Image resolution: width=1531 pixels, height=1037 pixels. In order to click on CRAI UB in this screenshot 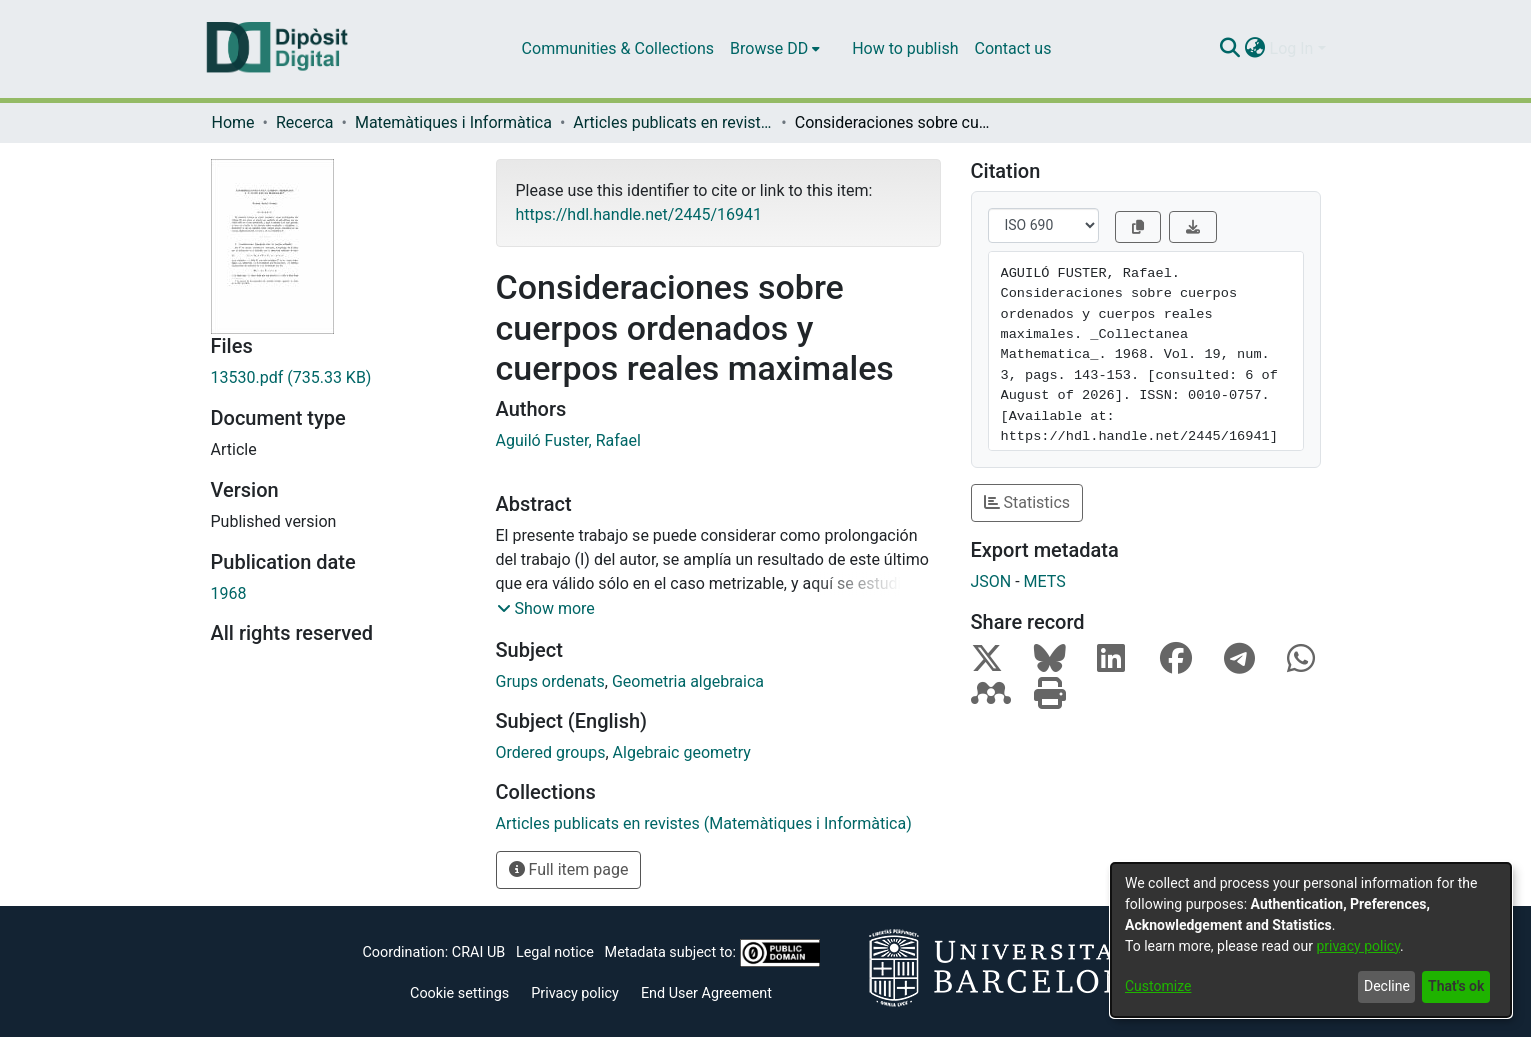, I will do `click(478, 952)`.